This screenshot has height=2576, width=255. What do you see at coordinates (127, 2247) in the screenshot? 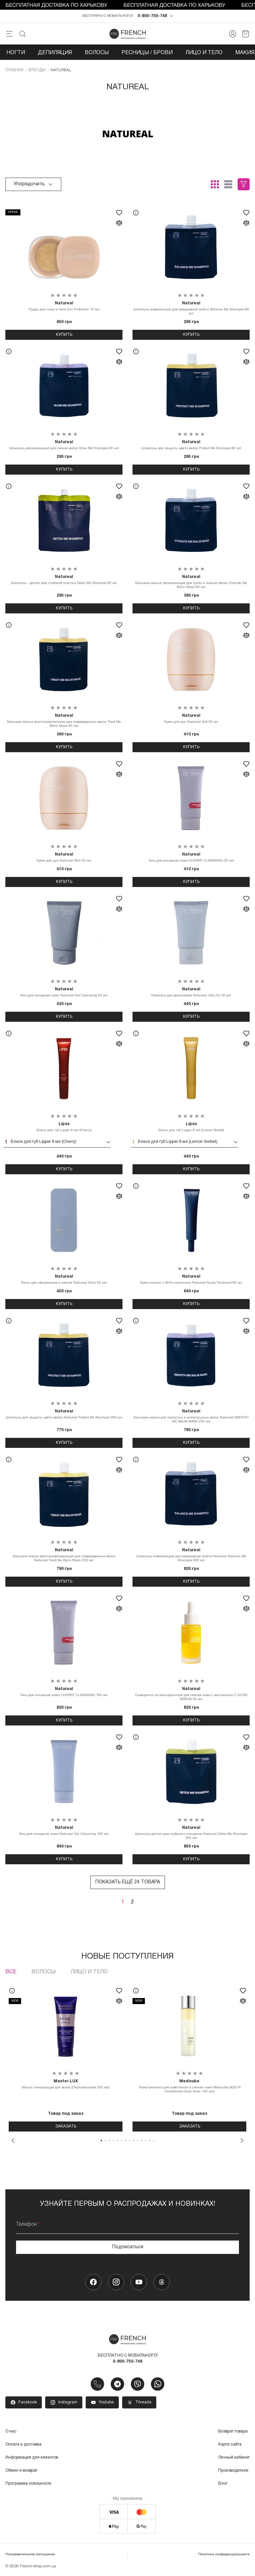
I see `Подписаться` at bounding box center [127, 2247].